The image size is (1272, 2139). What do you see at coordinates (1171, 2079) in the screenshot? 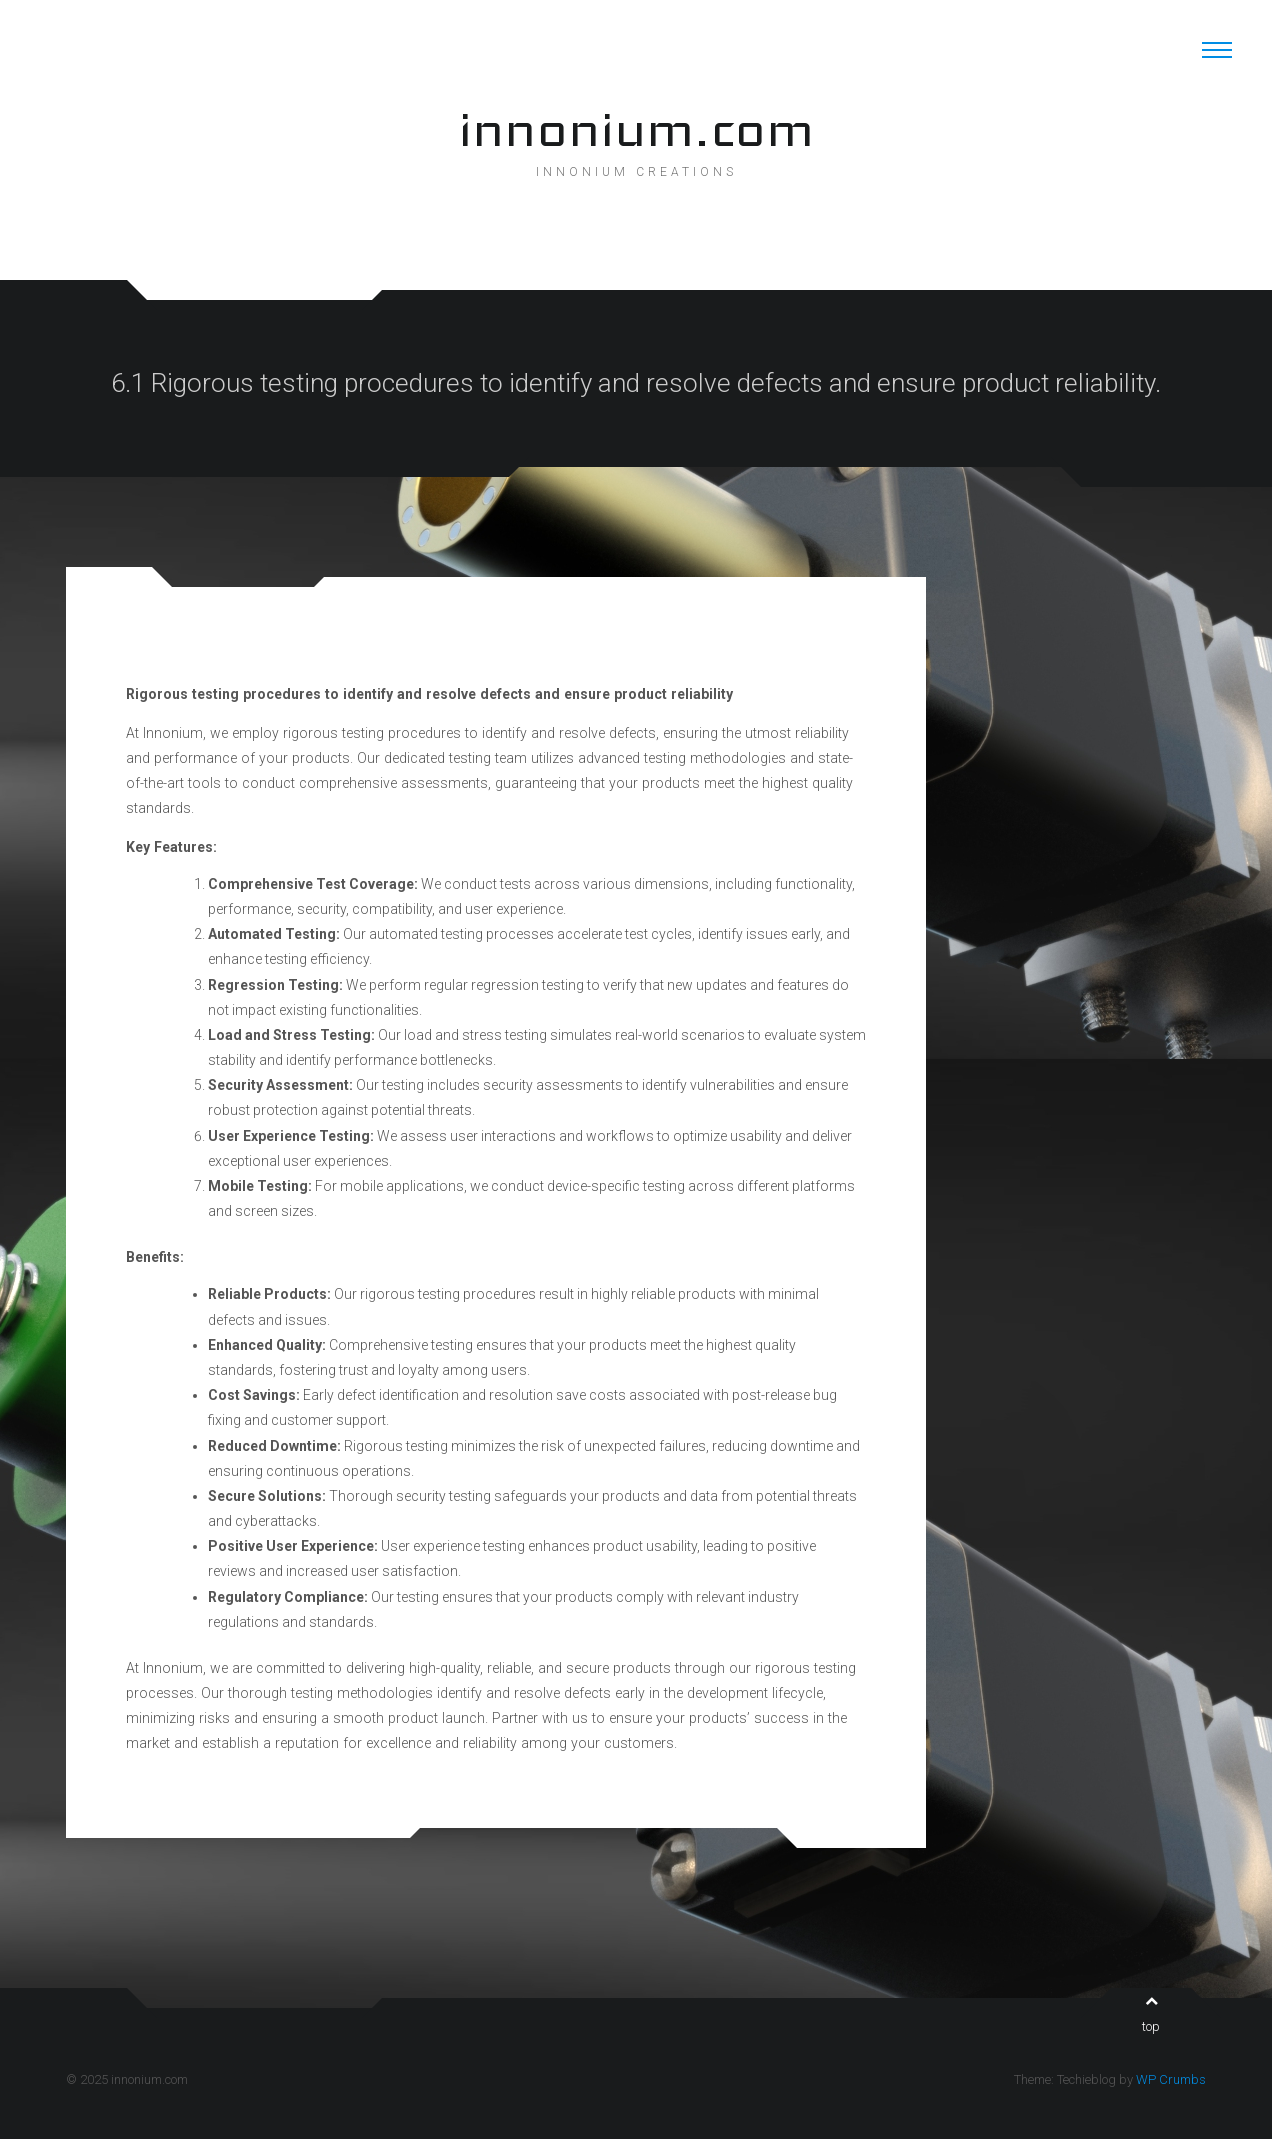
I see `WP Crumbs` at bounding box center [1171, 2079].